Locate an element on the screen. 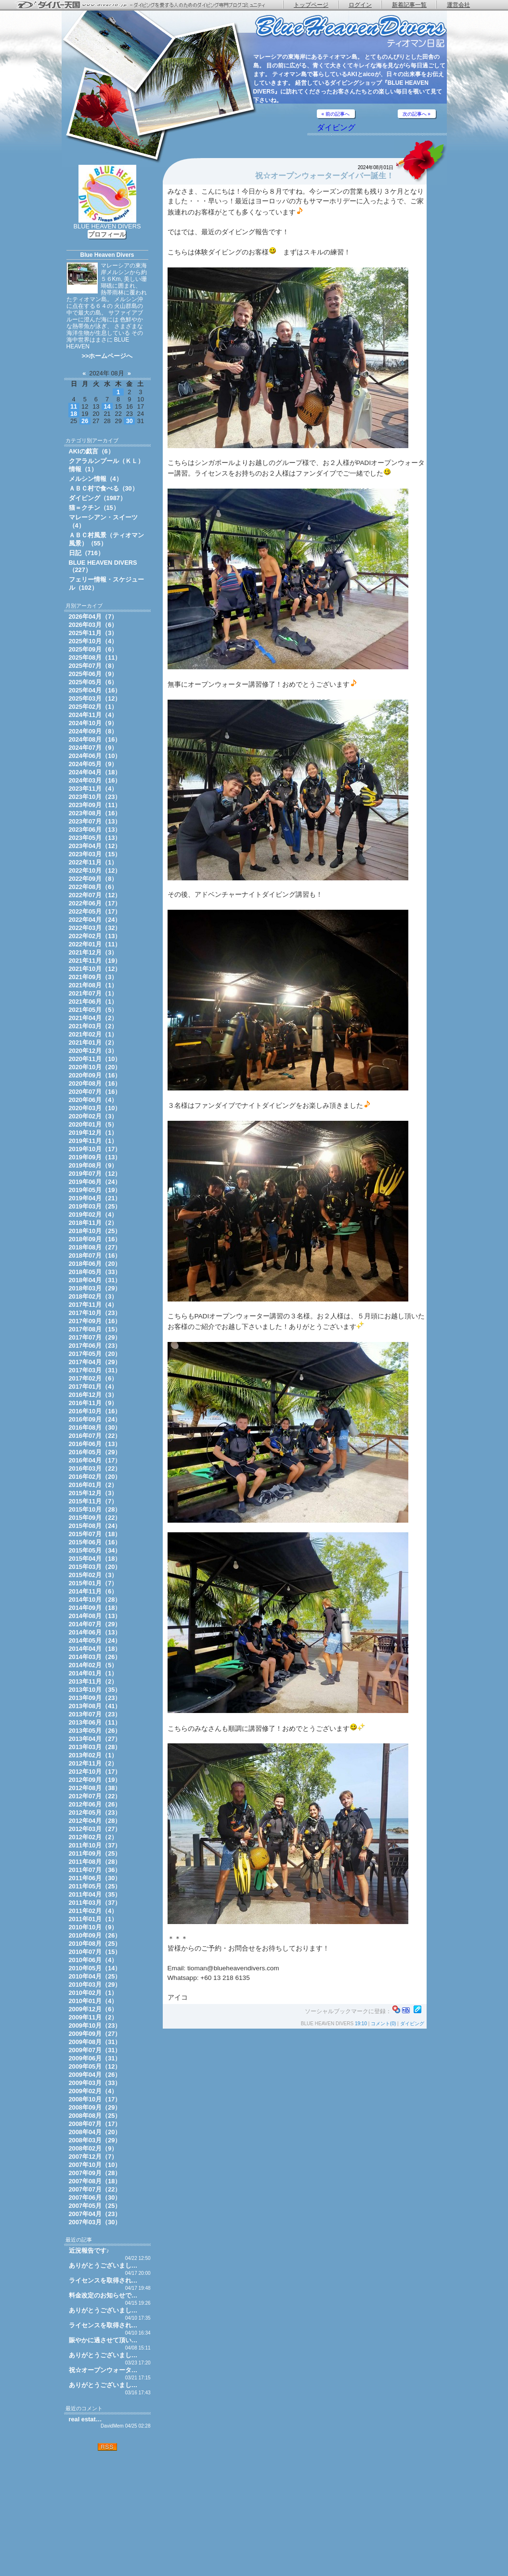 This screenshot has width=508, height=2576. 2013年06月（11） is located at coordinates (95, 1722).